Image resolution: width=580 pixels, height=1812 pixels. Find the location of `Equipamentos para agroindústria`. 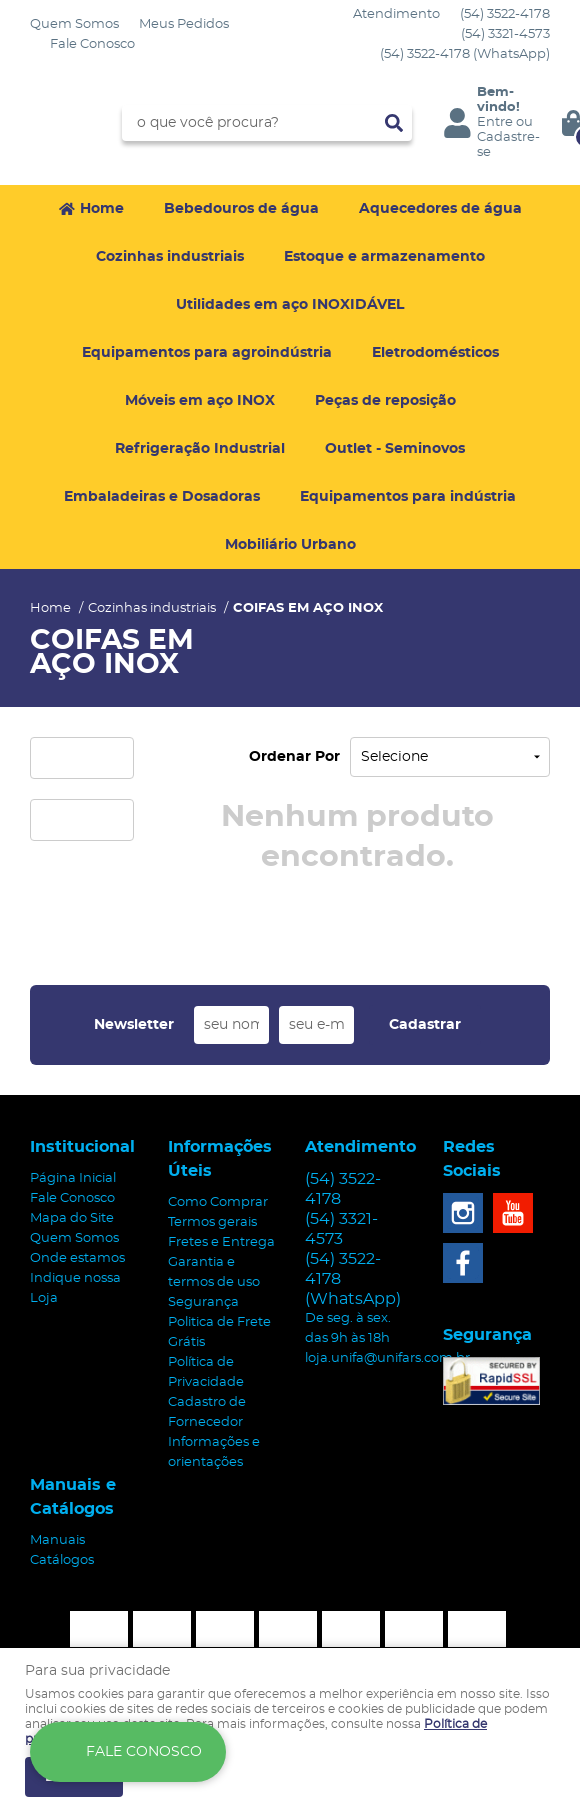

Equipamentos para agroindústria is located at coordinates (207, 353).